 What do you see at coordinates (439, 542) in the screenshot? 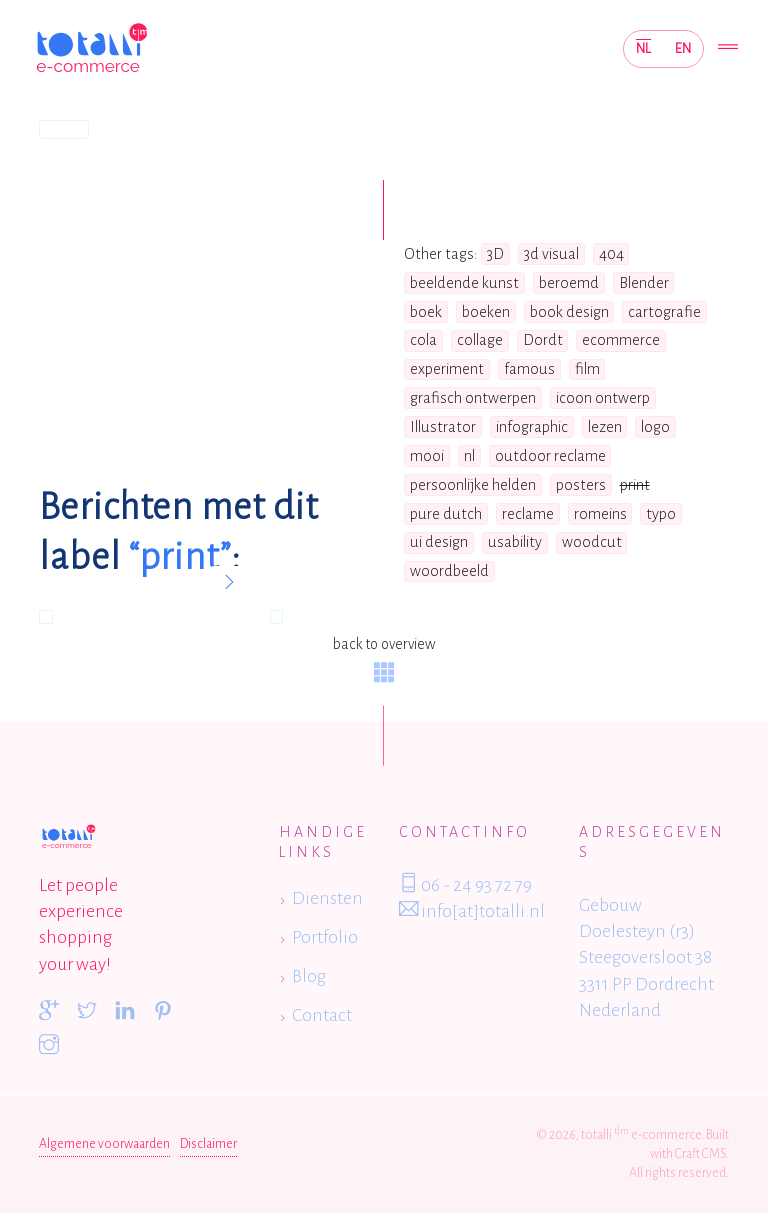
I see `ui design` at bounding box center [439, 542].